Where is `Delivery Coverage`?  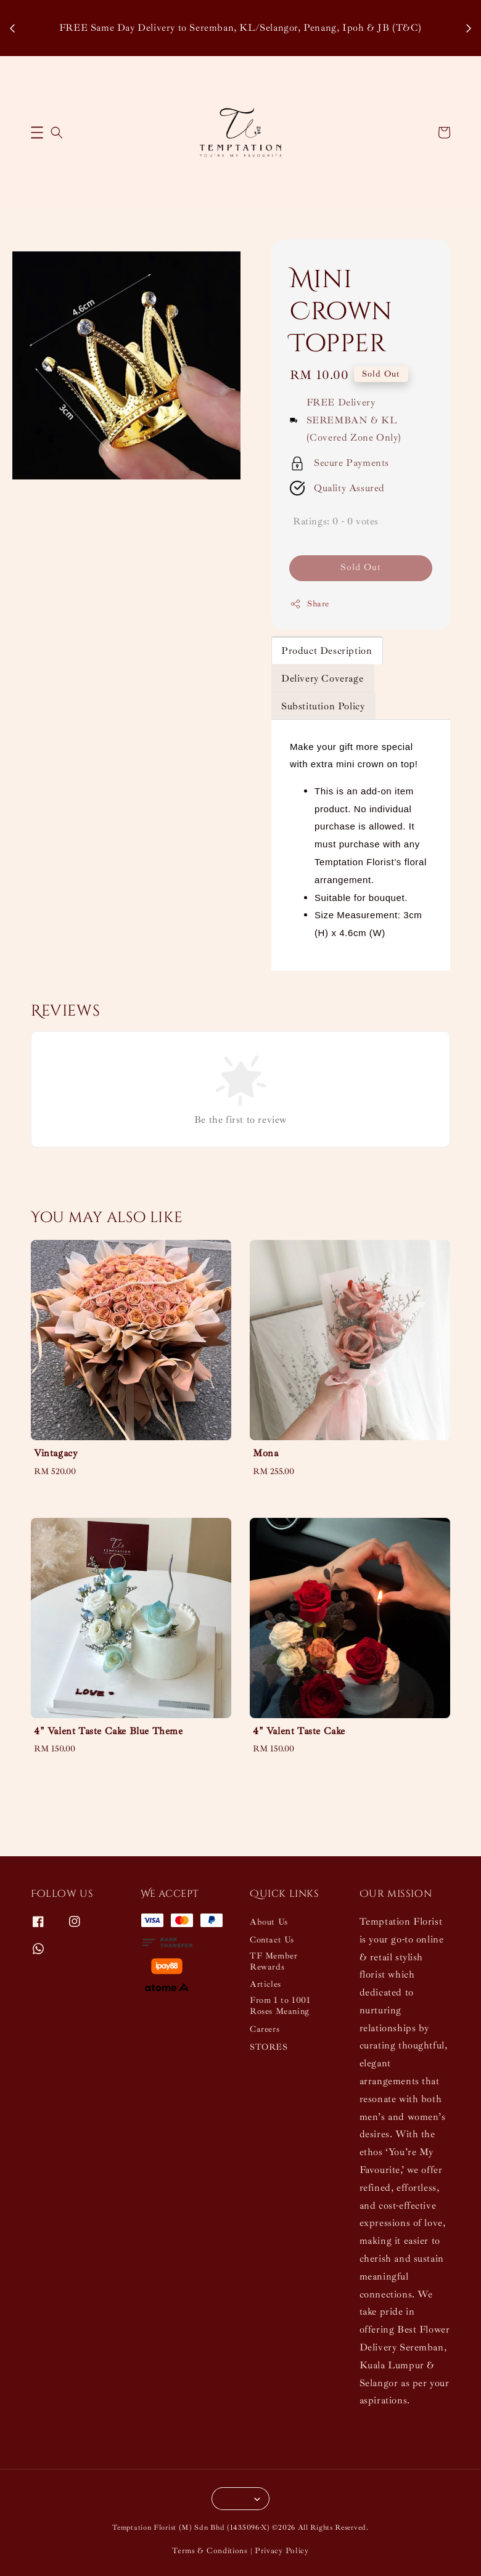 Delivery Coverage is located at coordinates (322, 678).